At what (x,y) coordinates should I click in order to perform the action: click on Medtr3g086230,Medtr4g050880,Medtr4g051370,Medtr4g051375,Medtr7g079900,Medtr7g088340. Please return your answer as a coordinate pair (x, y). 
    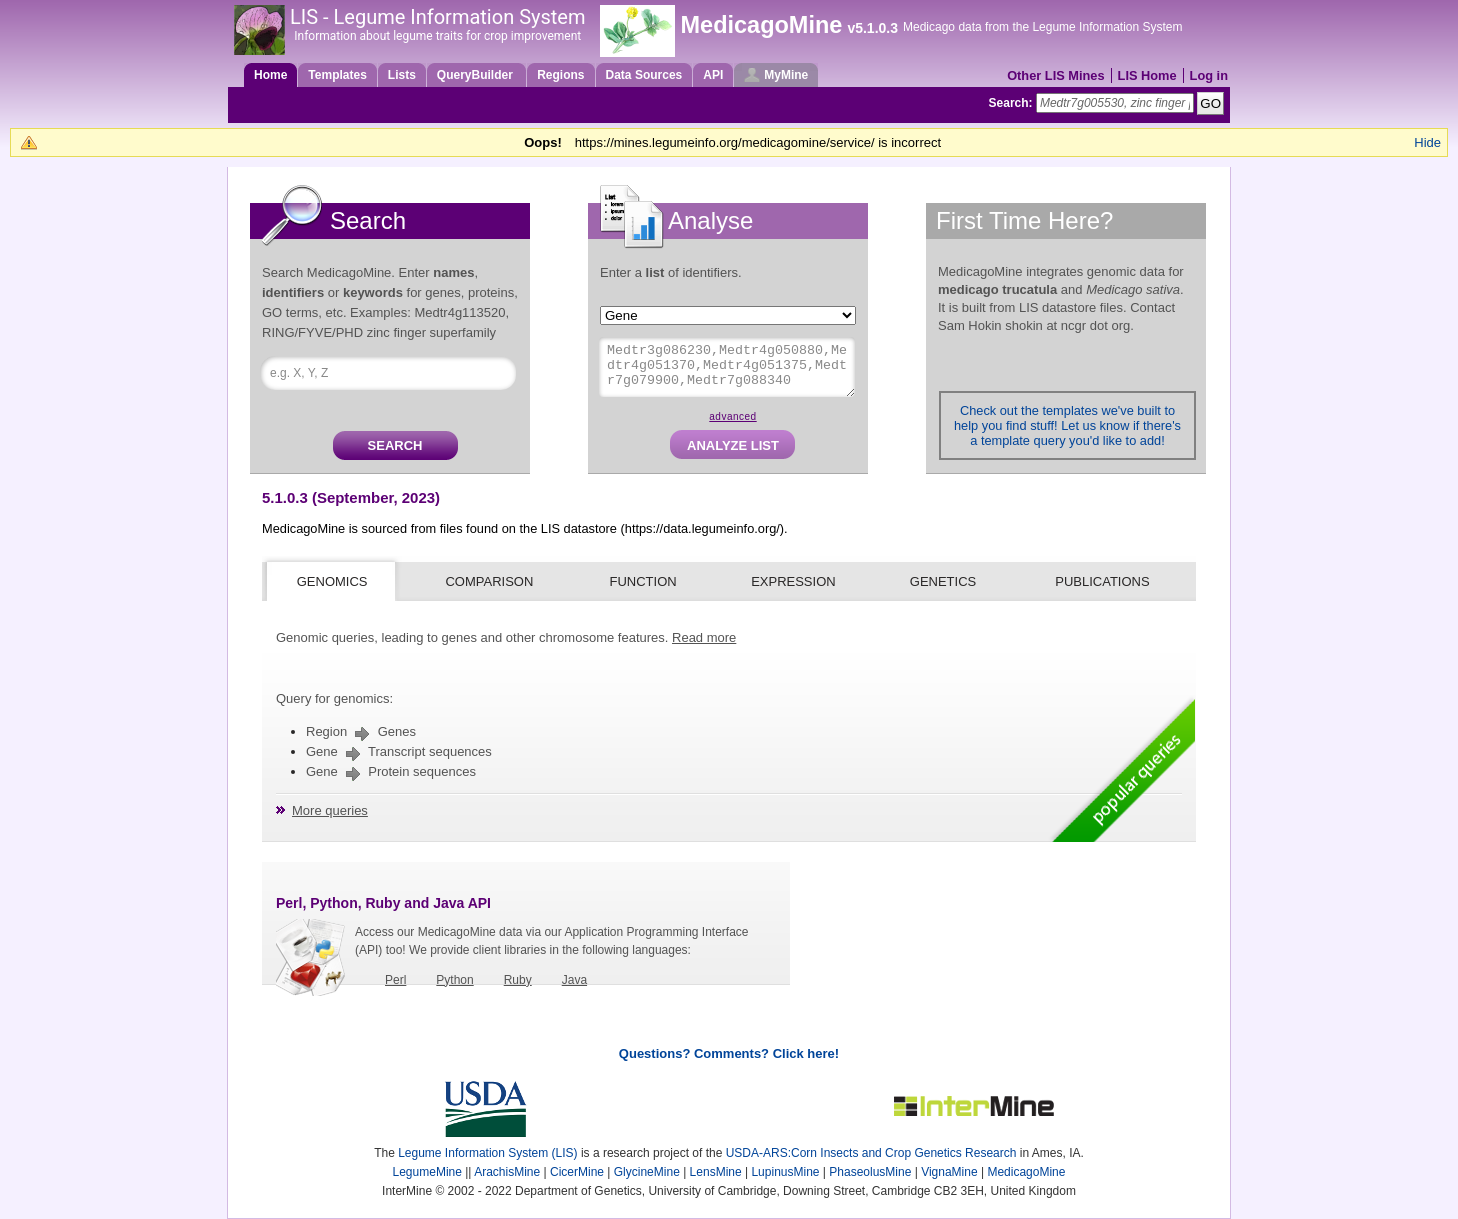
    Looking at the image, I should click on (727, 367).